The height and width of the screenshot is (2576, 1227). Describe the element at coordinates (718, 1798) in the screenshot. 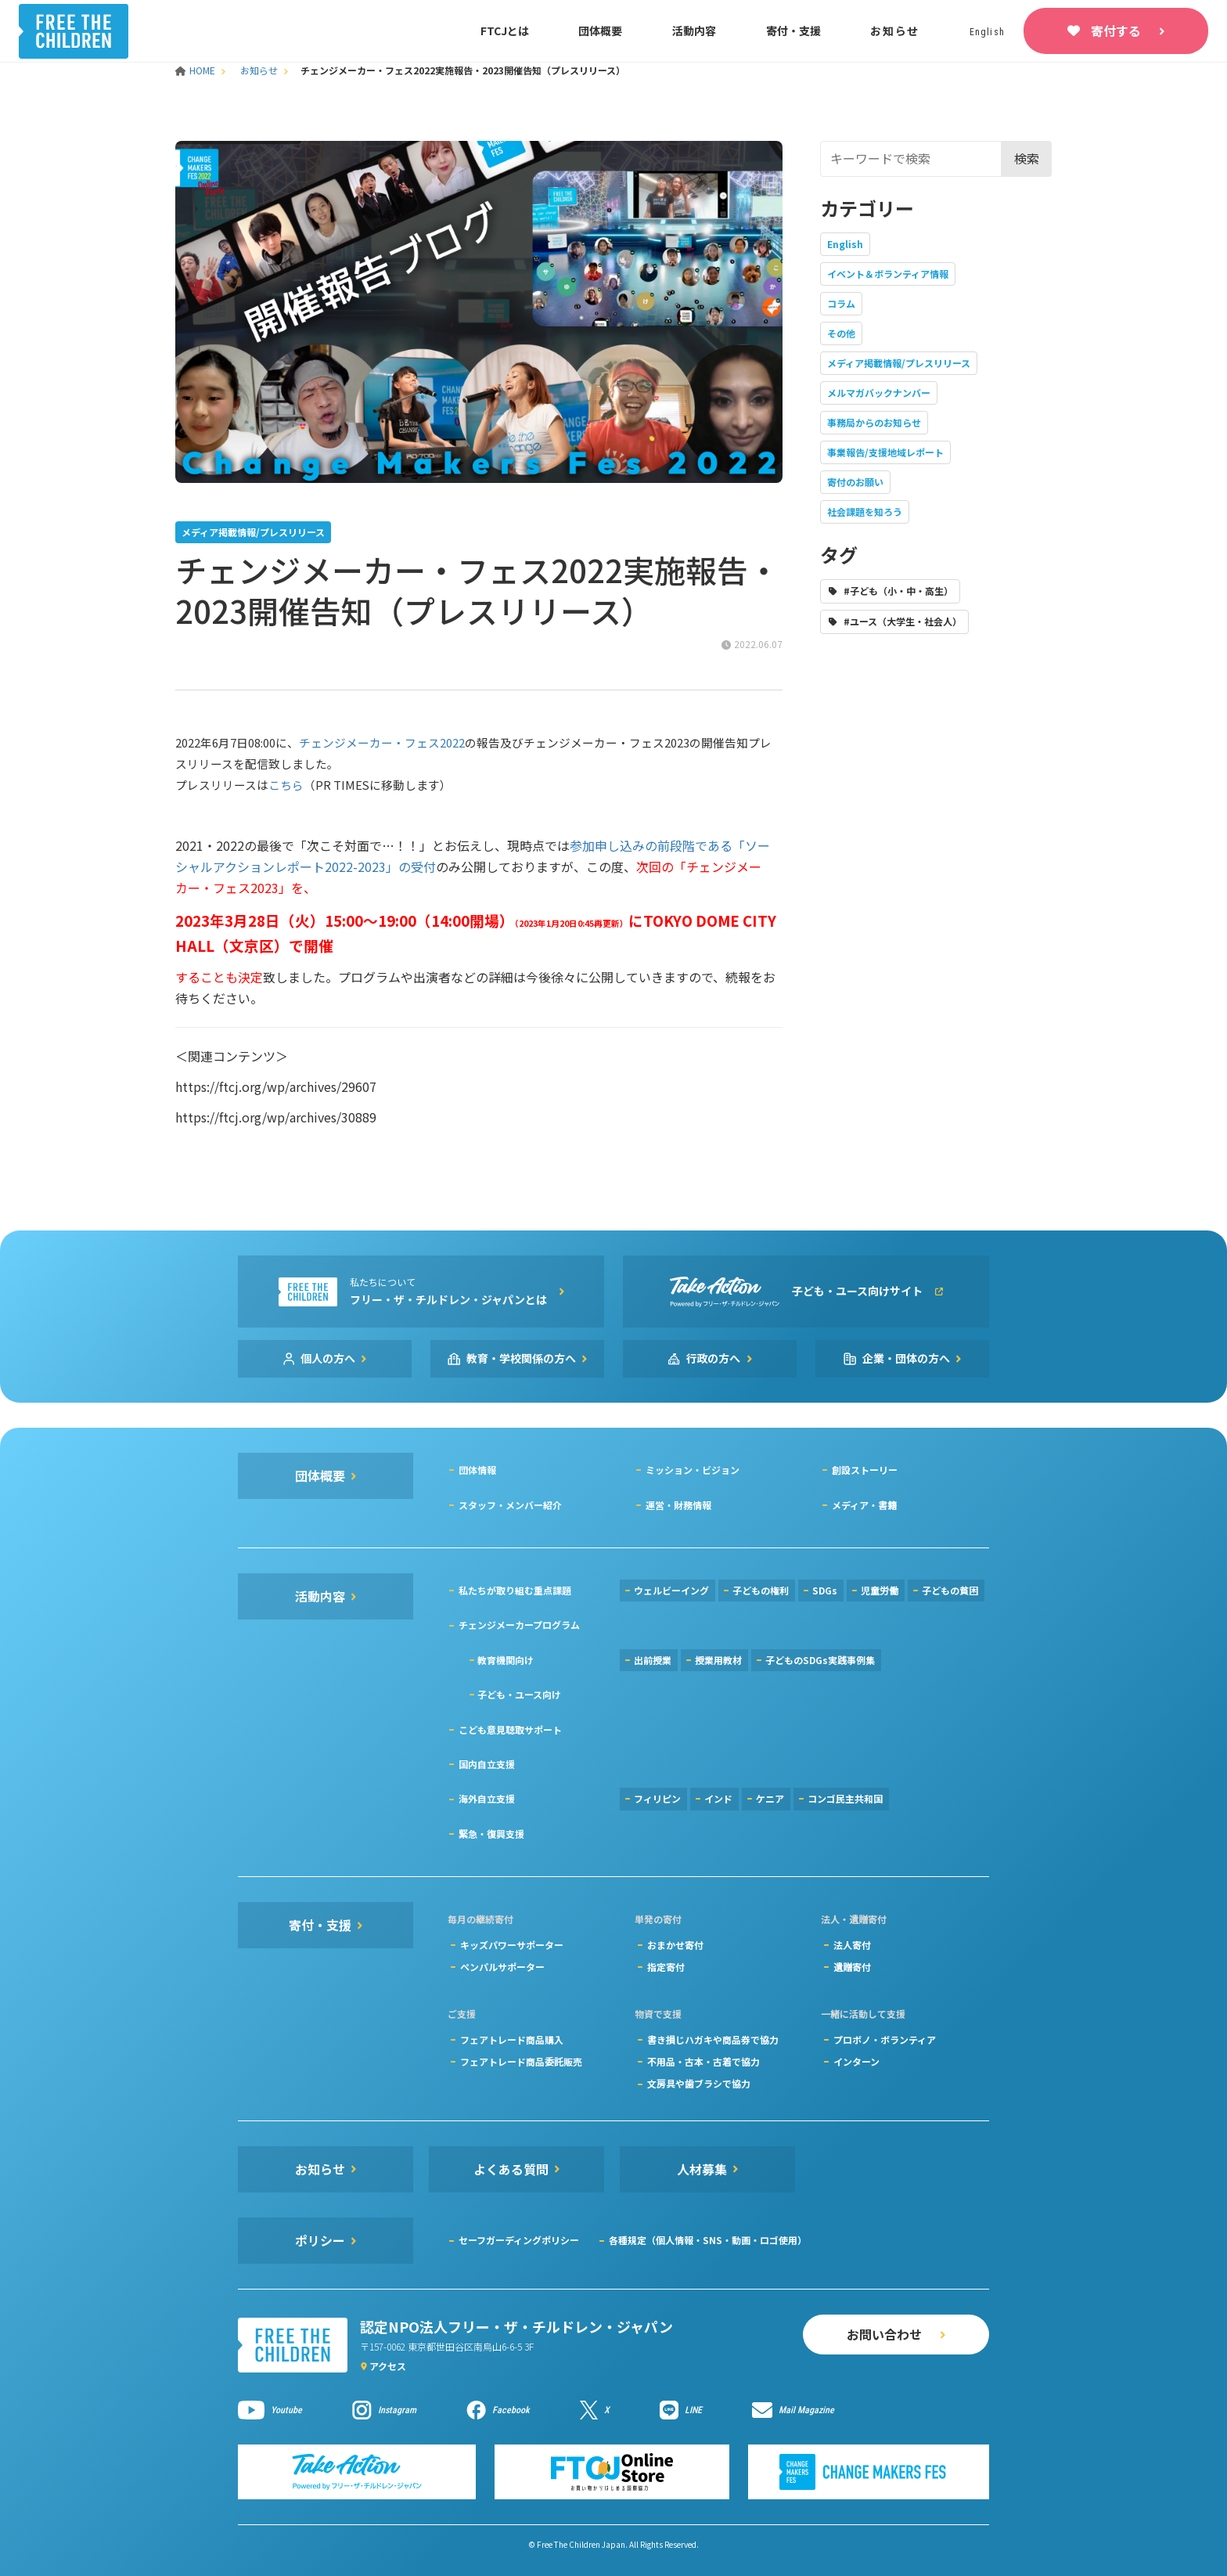

I see `インド` at that location.